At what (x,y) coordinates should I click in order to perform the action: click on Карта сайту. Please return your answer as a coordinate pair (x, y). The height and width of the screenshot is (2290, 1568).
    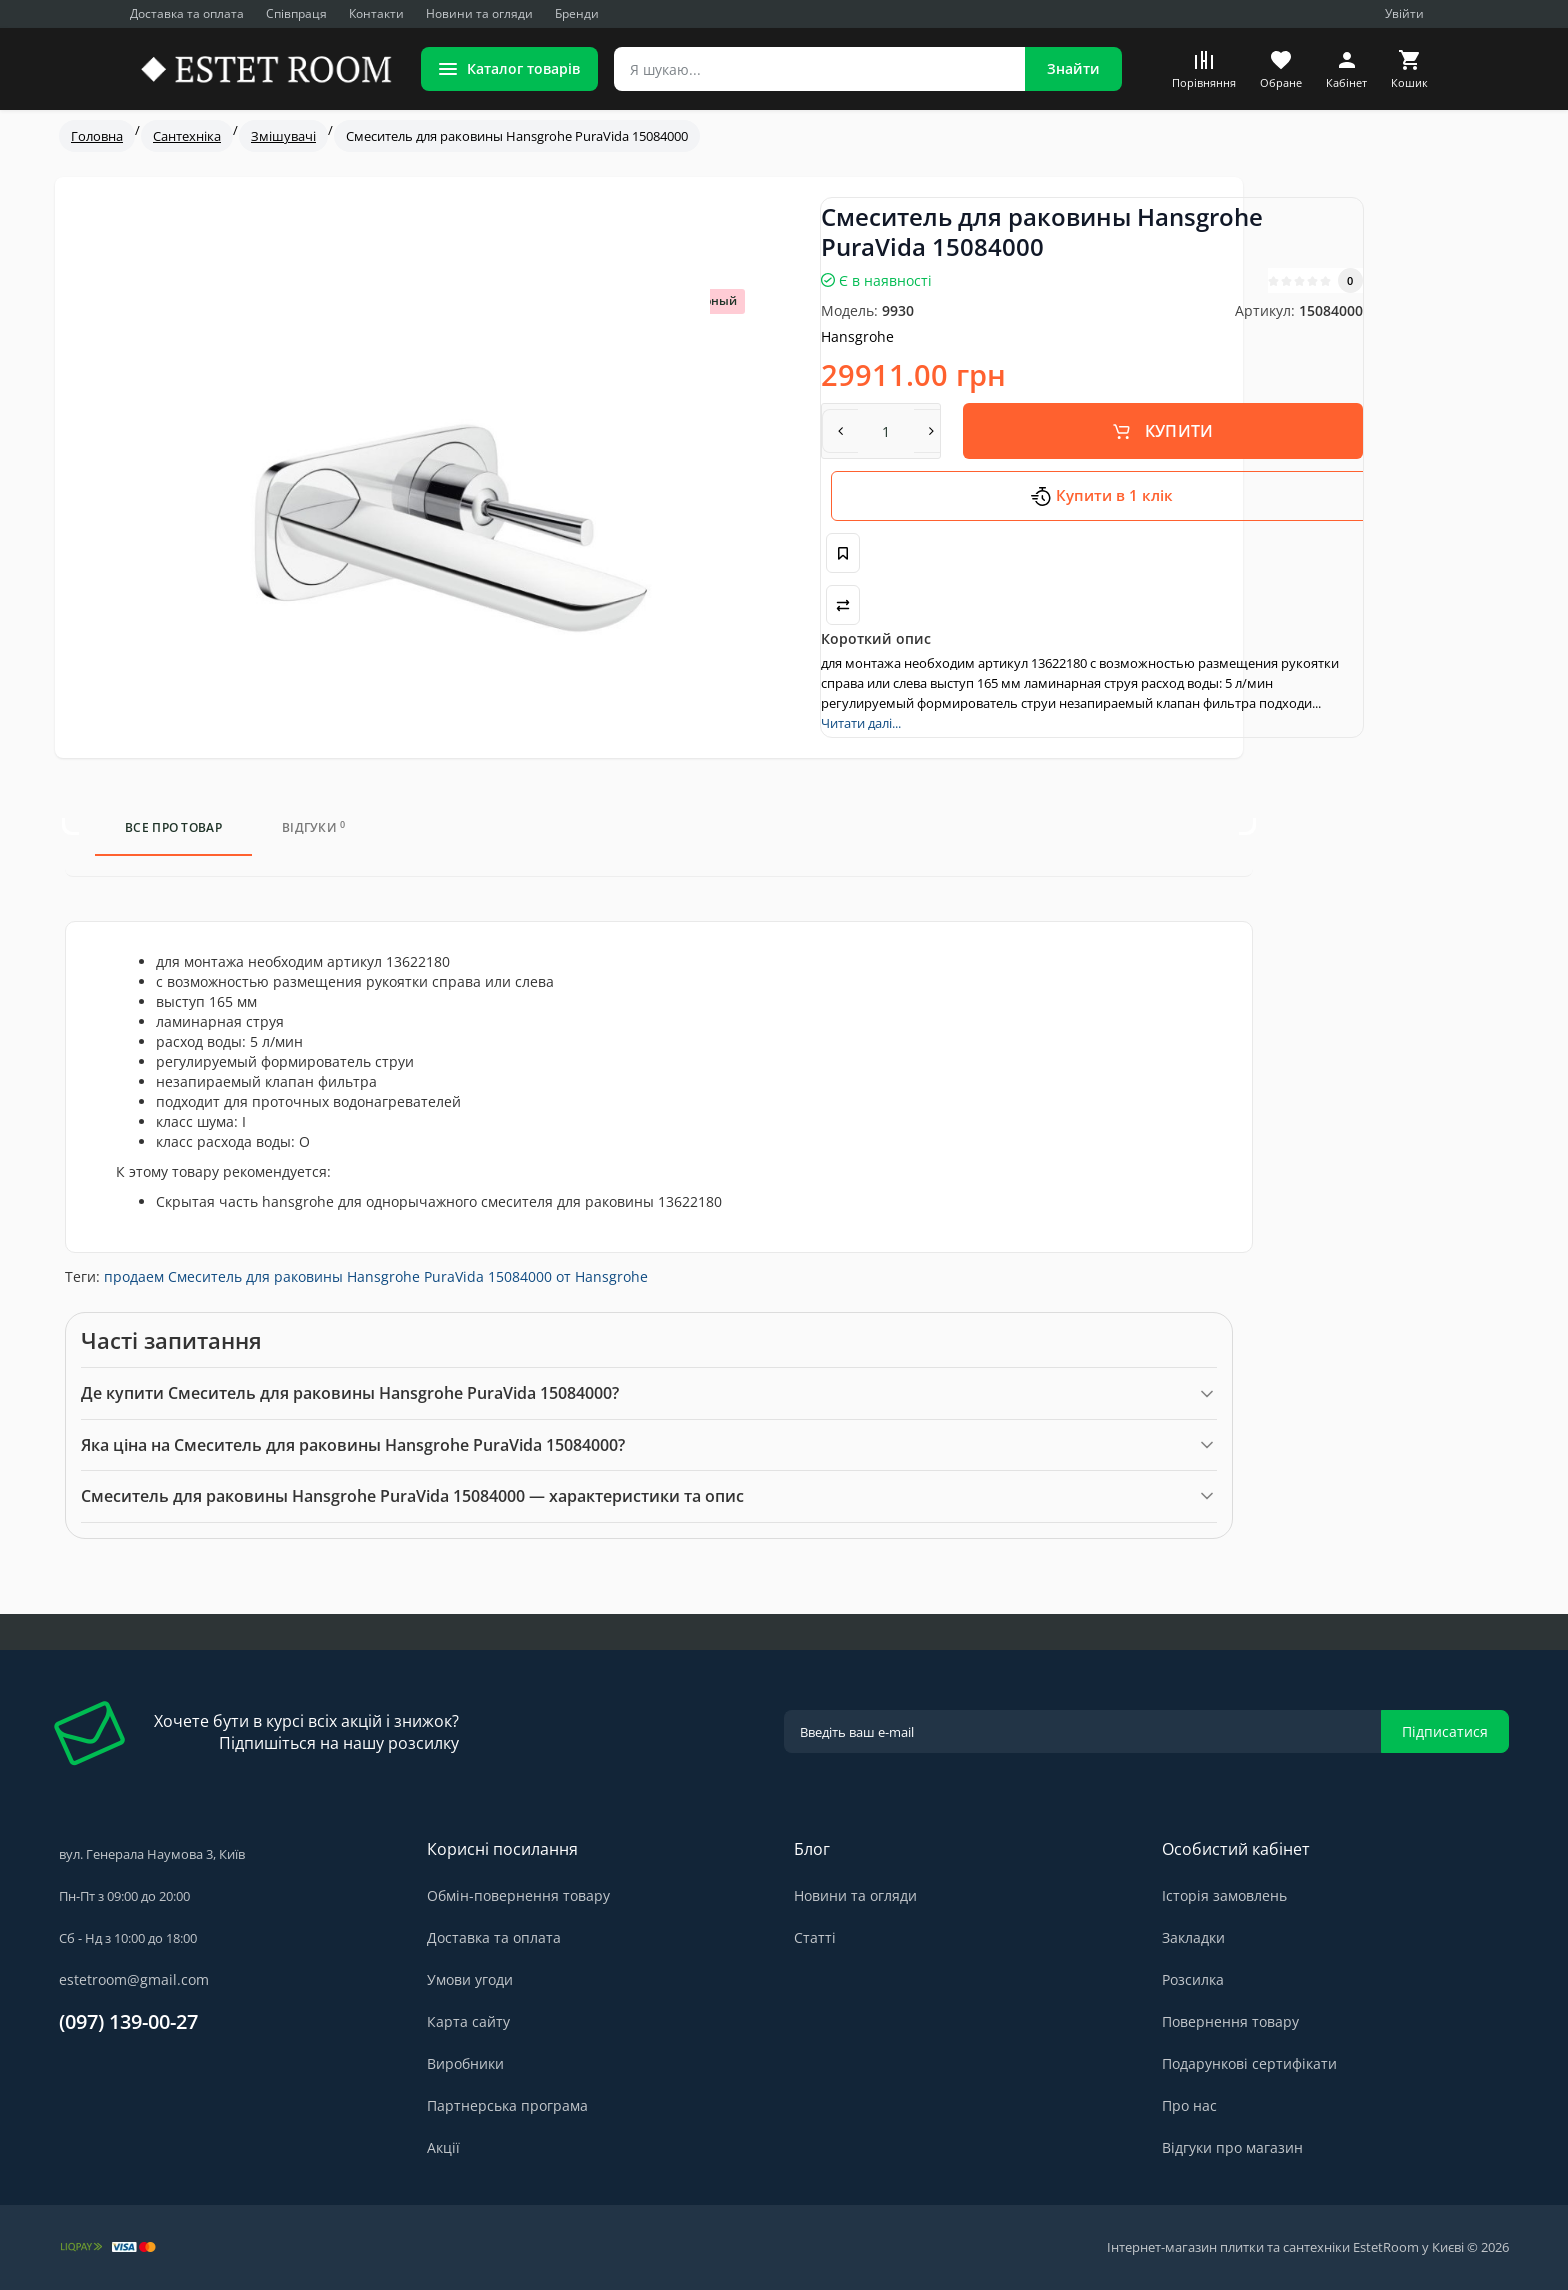
    Looking at the image, I should click on (468, 2021).